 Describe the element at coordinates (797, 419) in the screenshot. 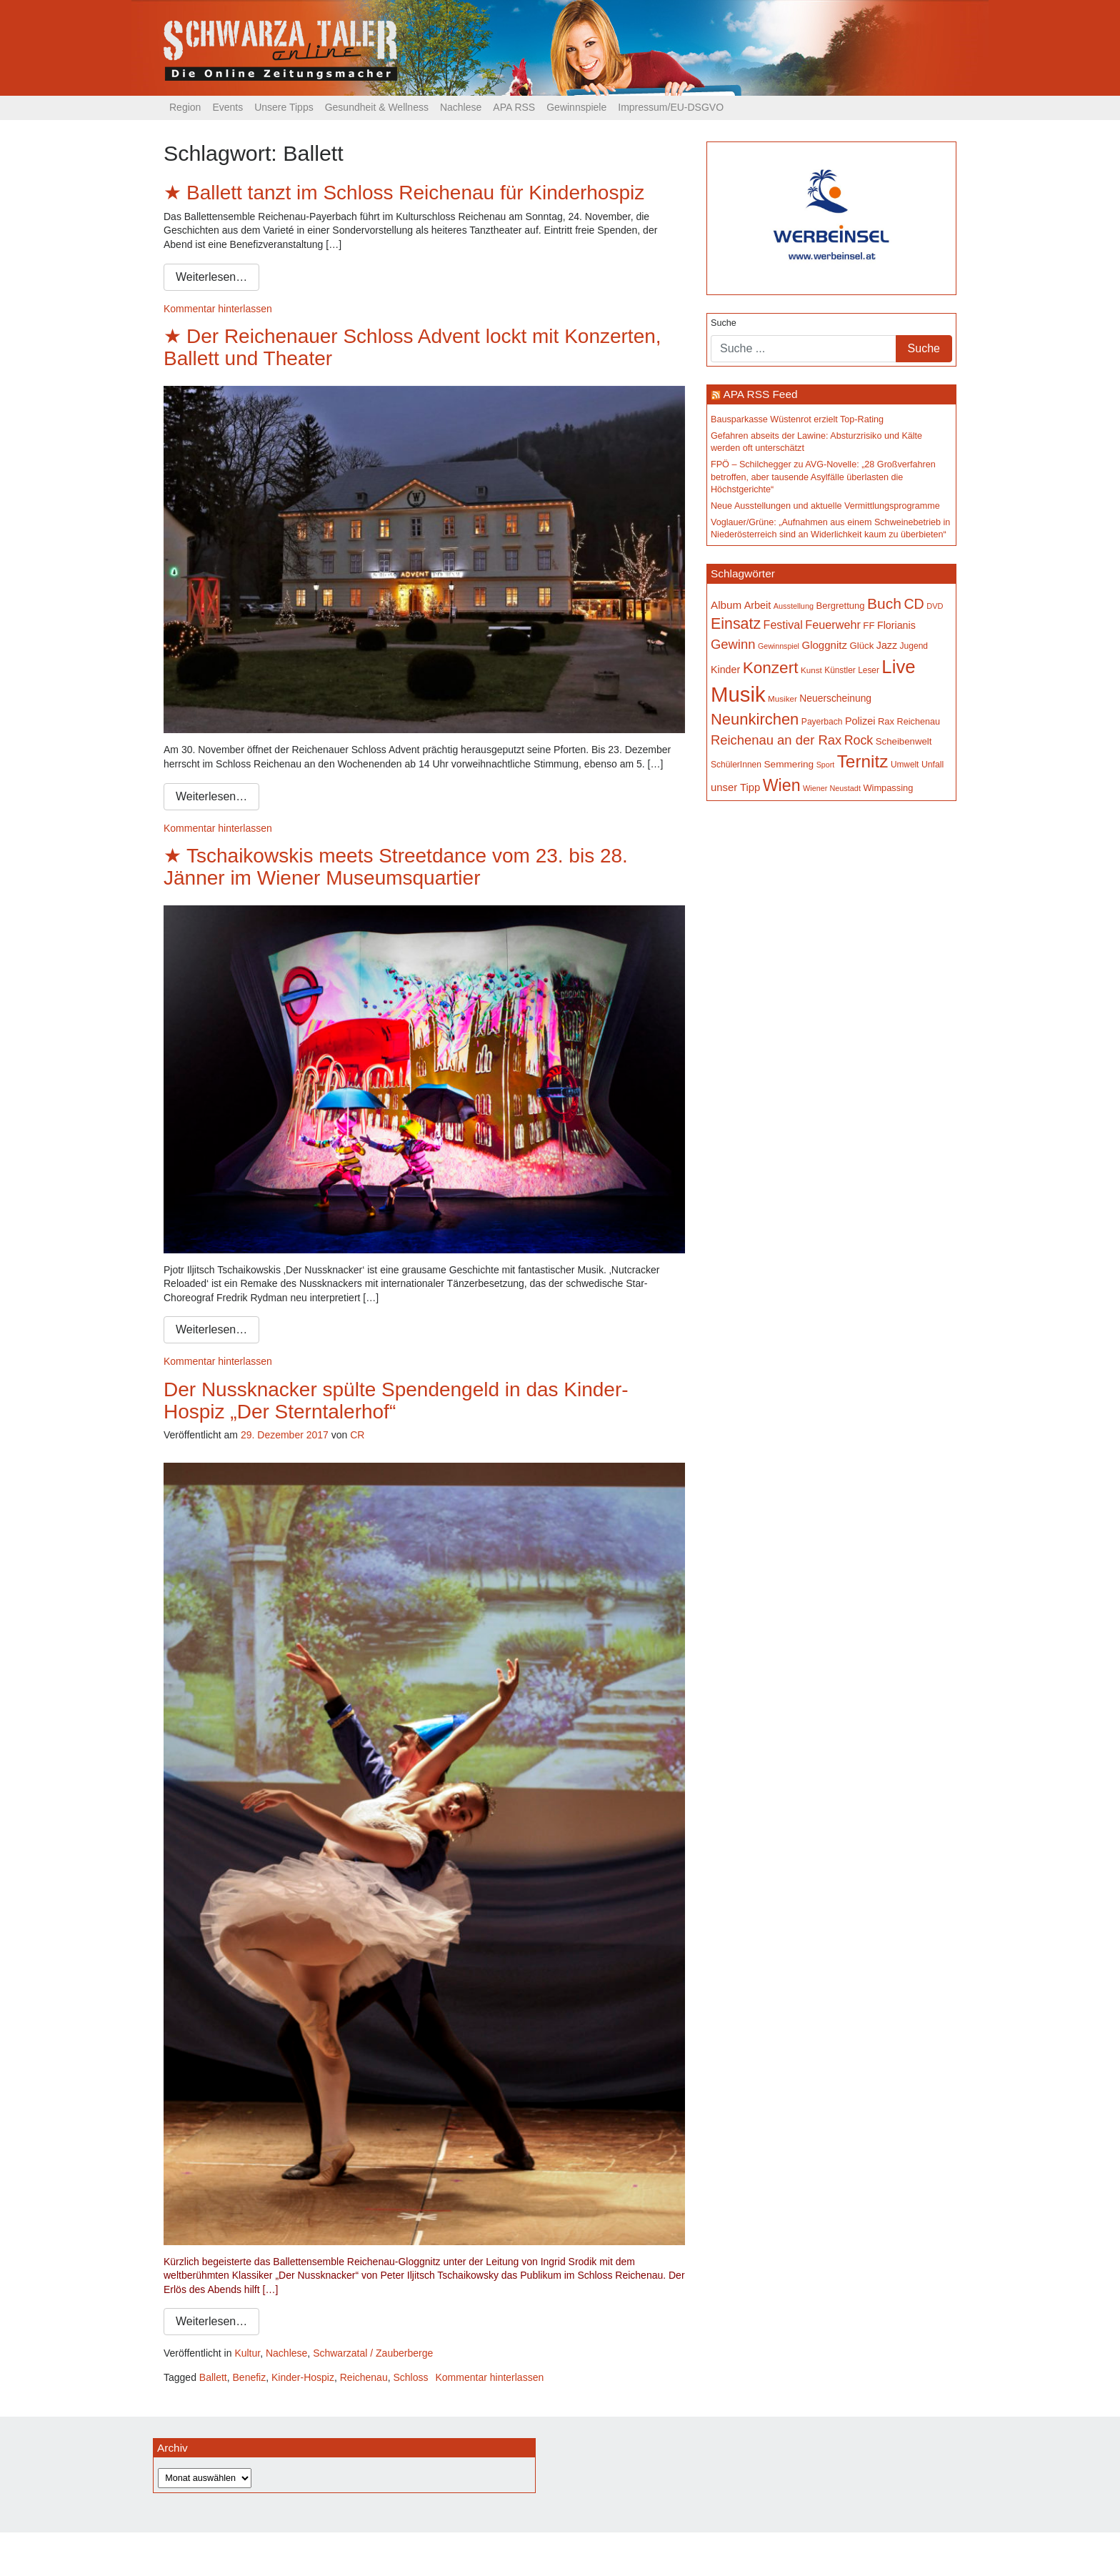

I see `Bausparkasse Wüstenrot erzielt Top-Rating` at that location.